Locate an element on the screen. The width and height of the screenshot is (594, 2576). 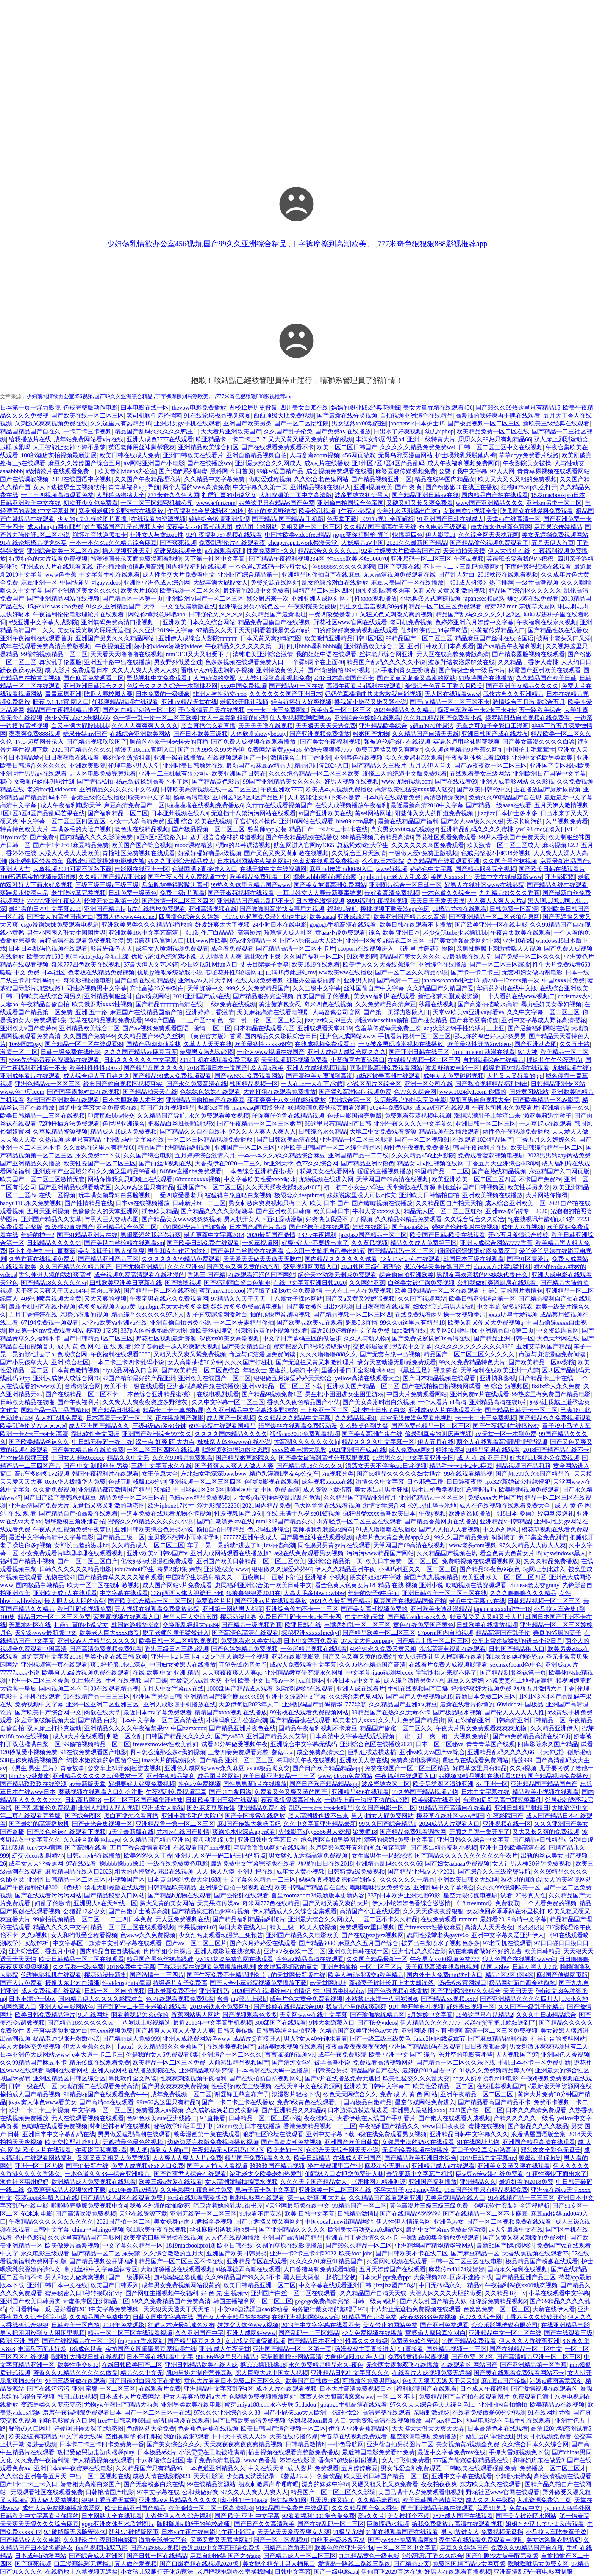
成人免费ppt网站 is located at coordinates (411, 1450).